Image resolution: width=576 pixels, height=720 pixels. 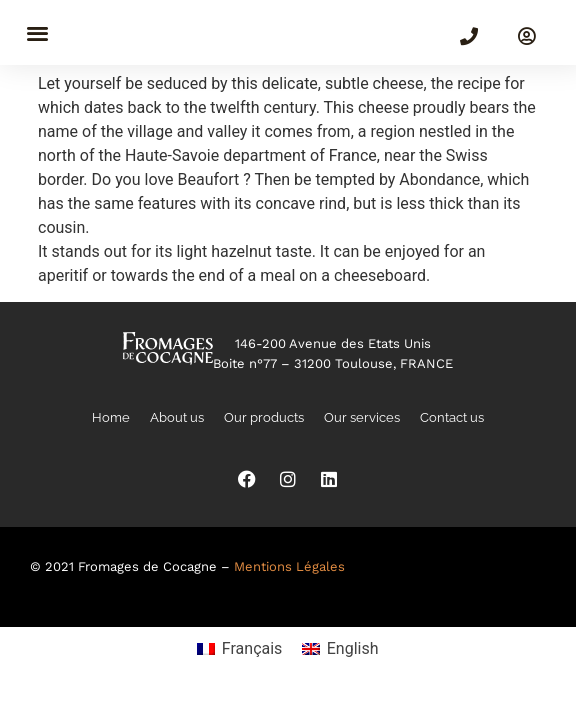 I want to click on Home, so click(x=111, y=417).